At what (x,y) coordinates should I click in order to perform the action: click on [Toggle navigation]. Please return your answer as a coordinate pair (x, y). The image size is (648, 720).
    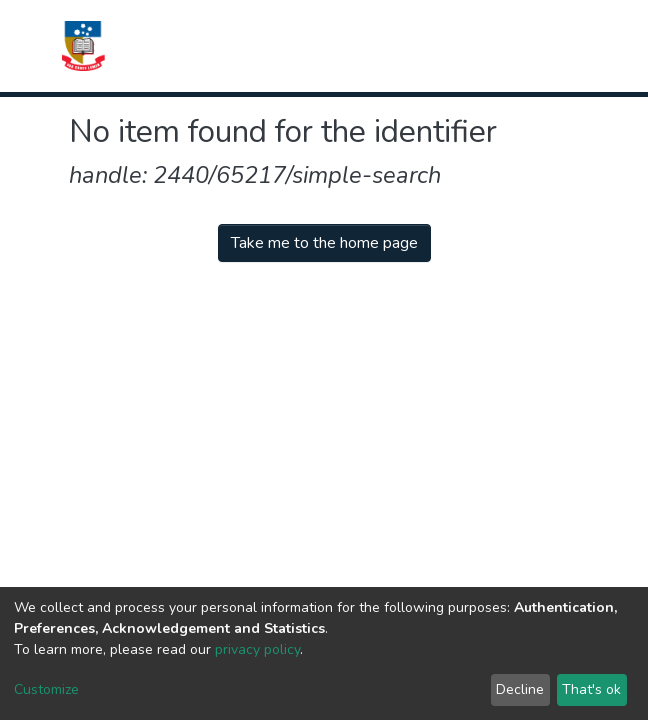
    Looking at the image, I should click on (566, 46).